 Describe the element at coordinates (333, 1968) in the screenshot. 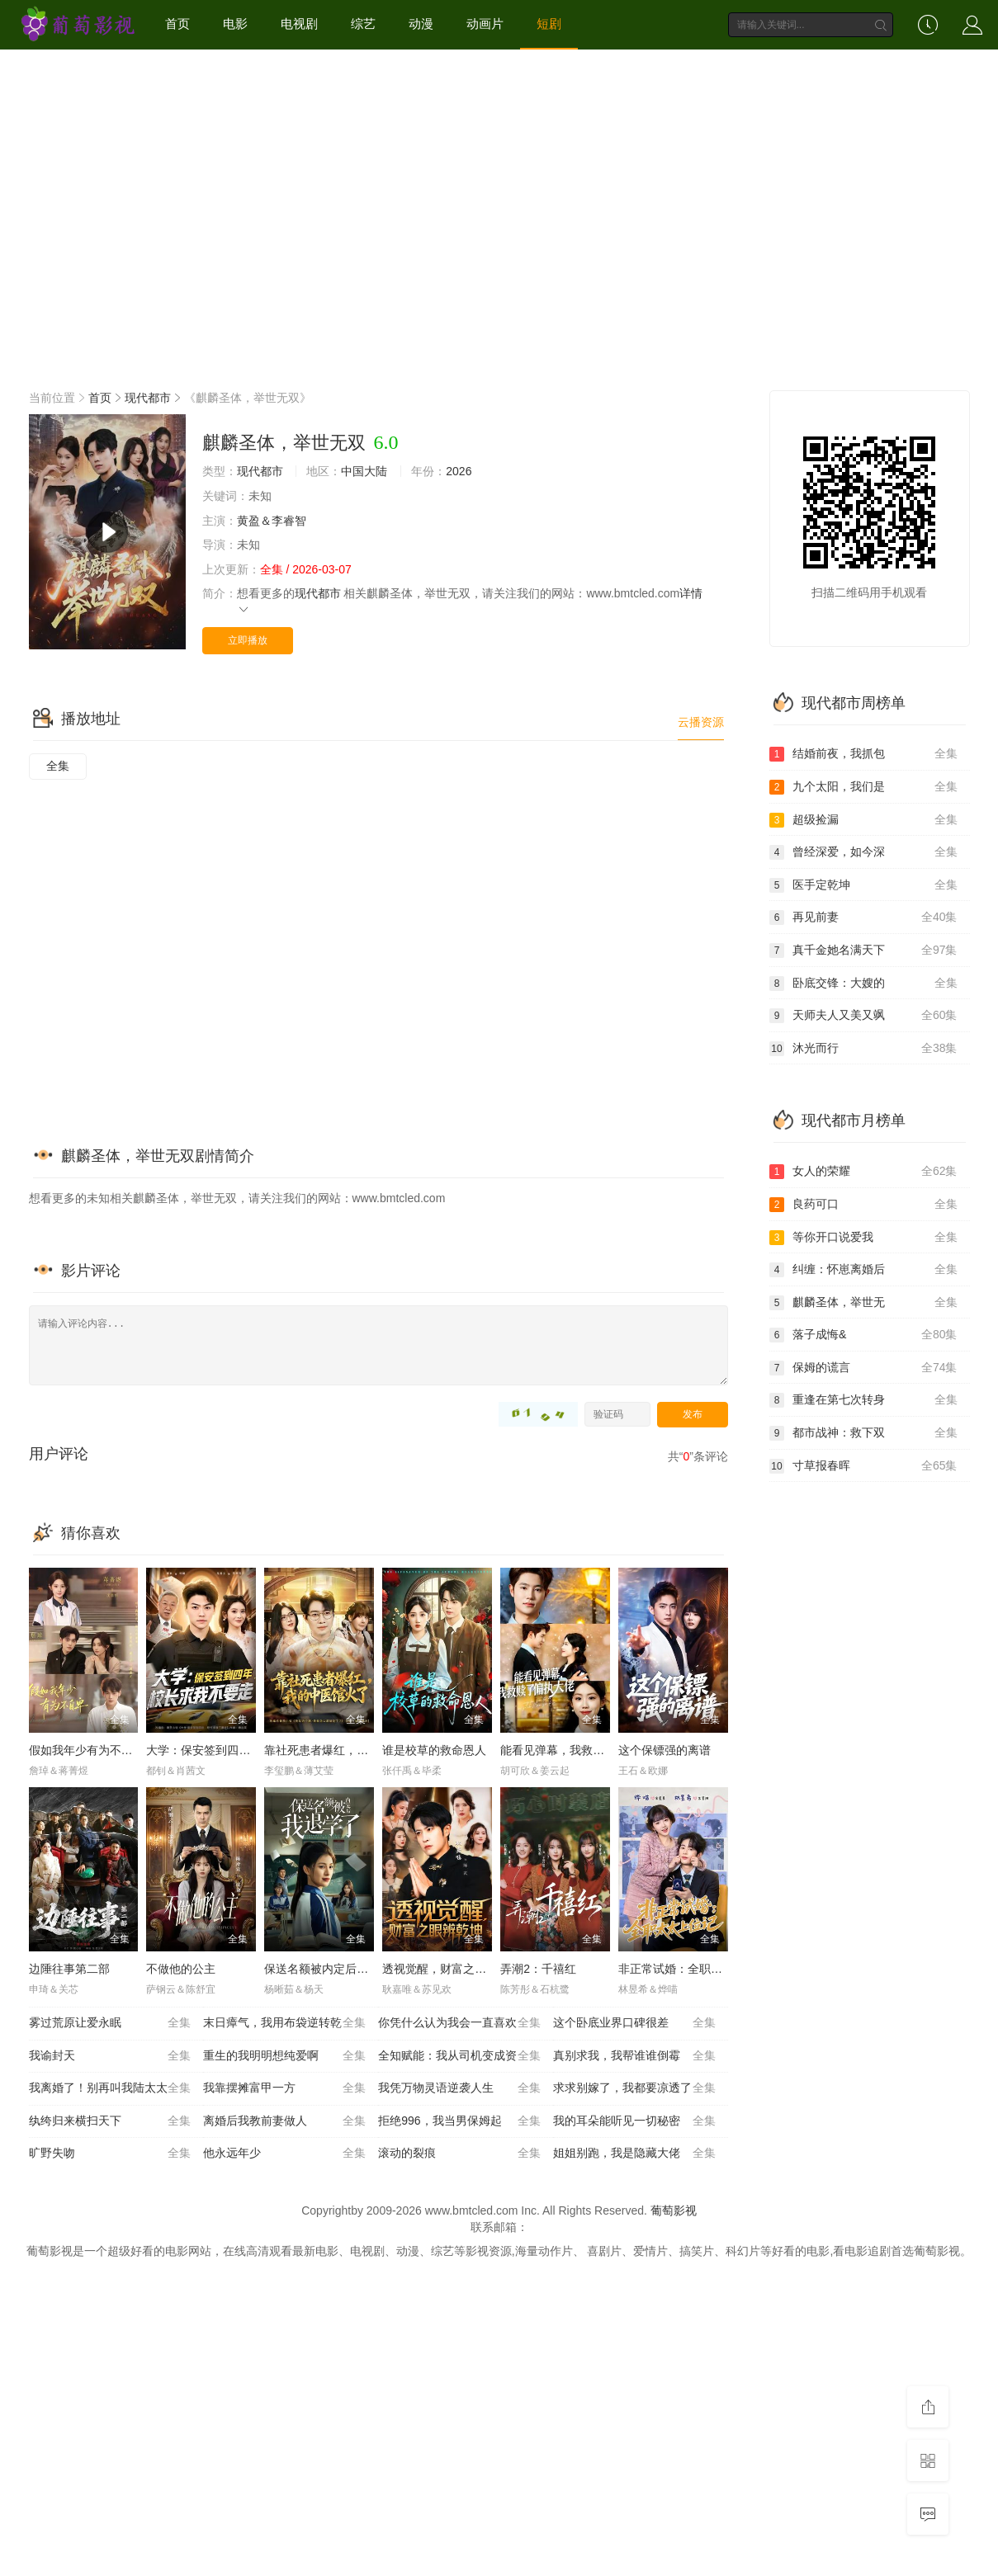

I see `保送名额被内定后我退学了` at that location.